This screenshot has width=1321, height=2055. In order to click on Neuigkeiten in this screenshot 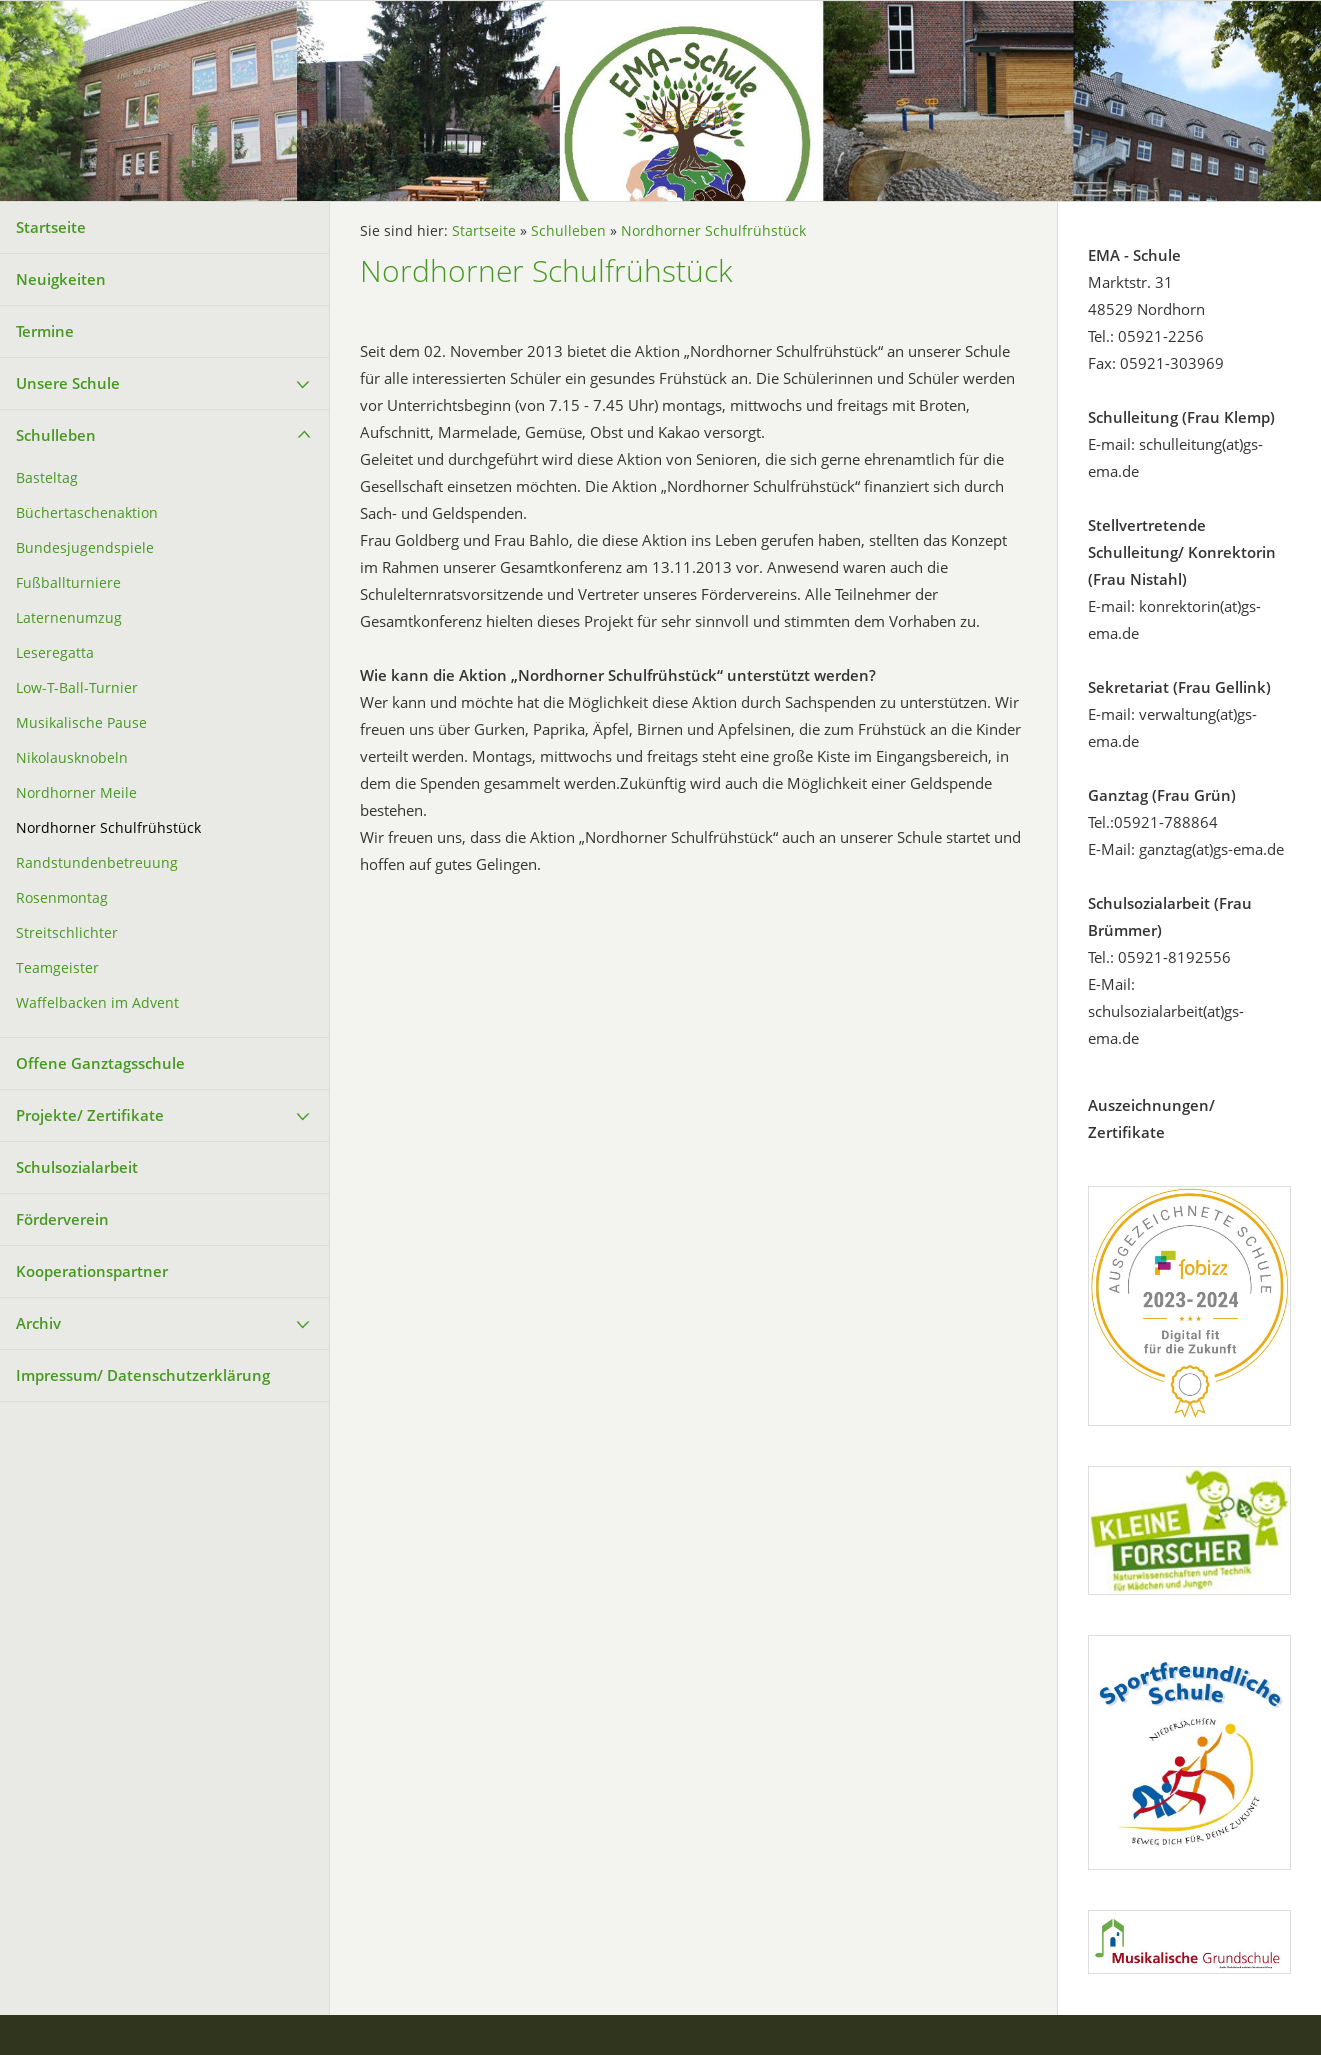, I will do `click(61, 279)`.